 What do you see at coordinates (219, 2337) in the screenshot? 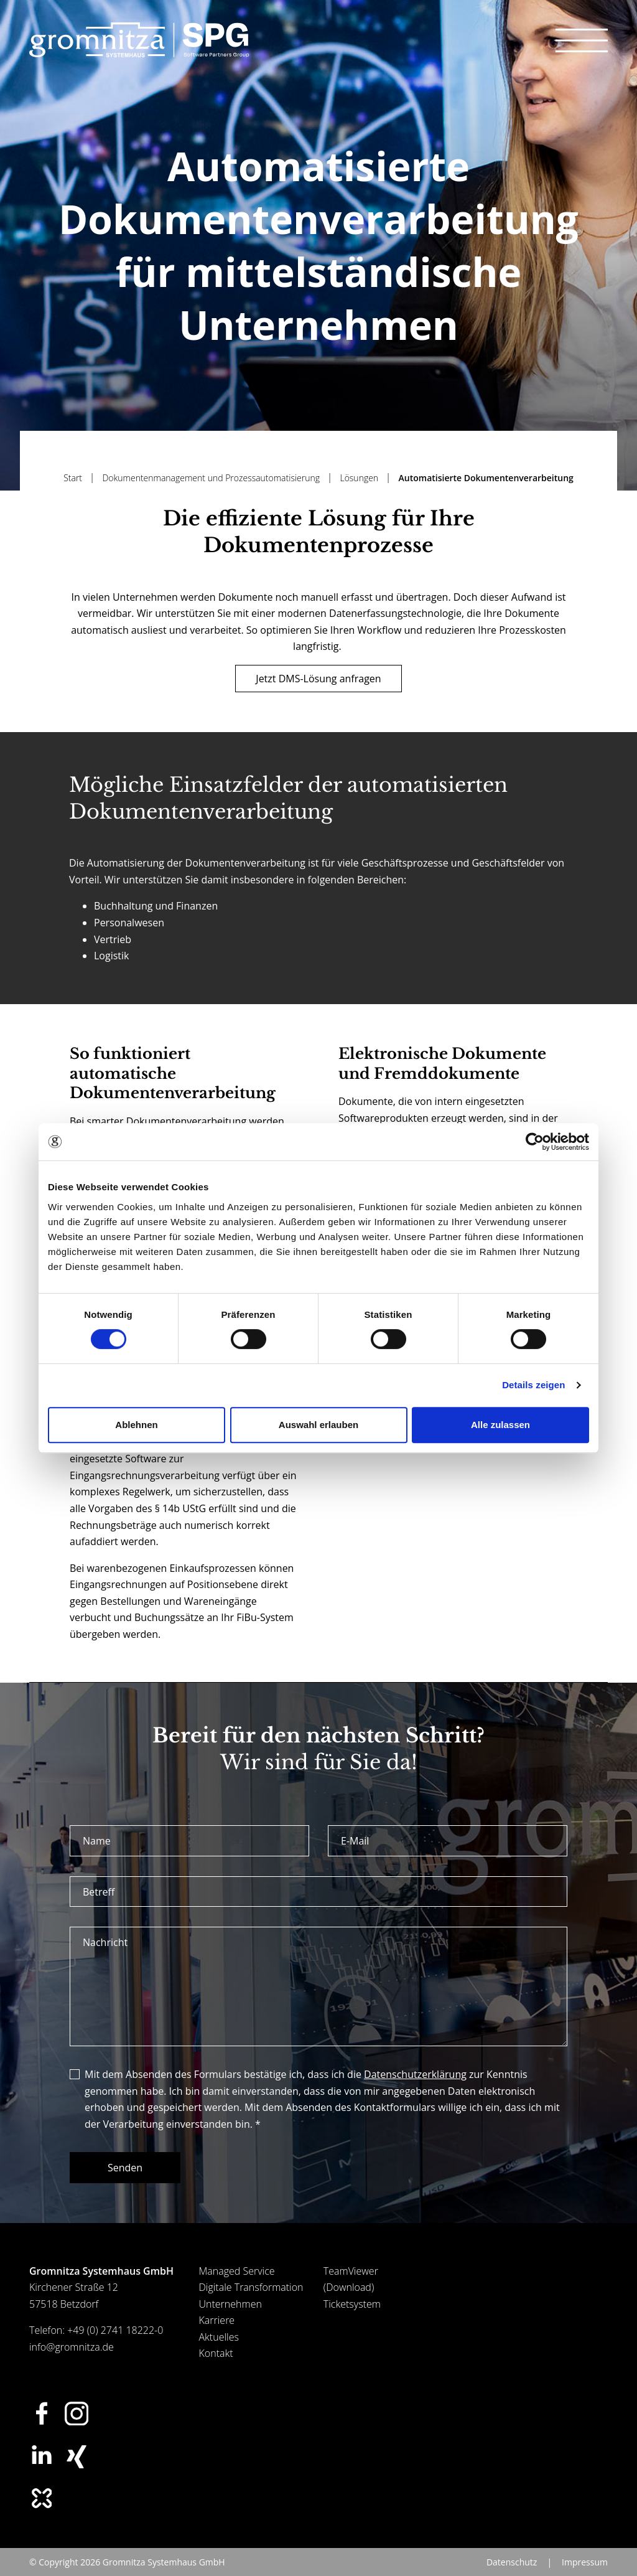
I see `Aktuelles` at bounding box center [219, 2337].